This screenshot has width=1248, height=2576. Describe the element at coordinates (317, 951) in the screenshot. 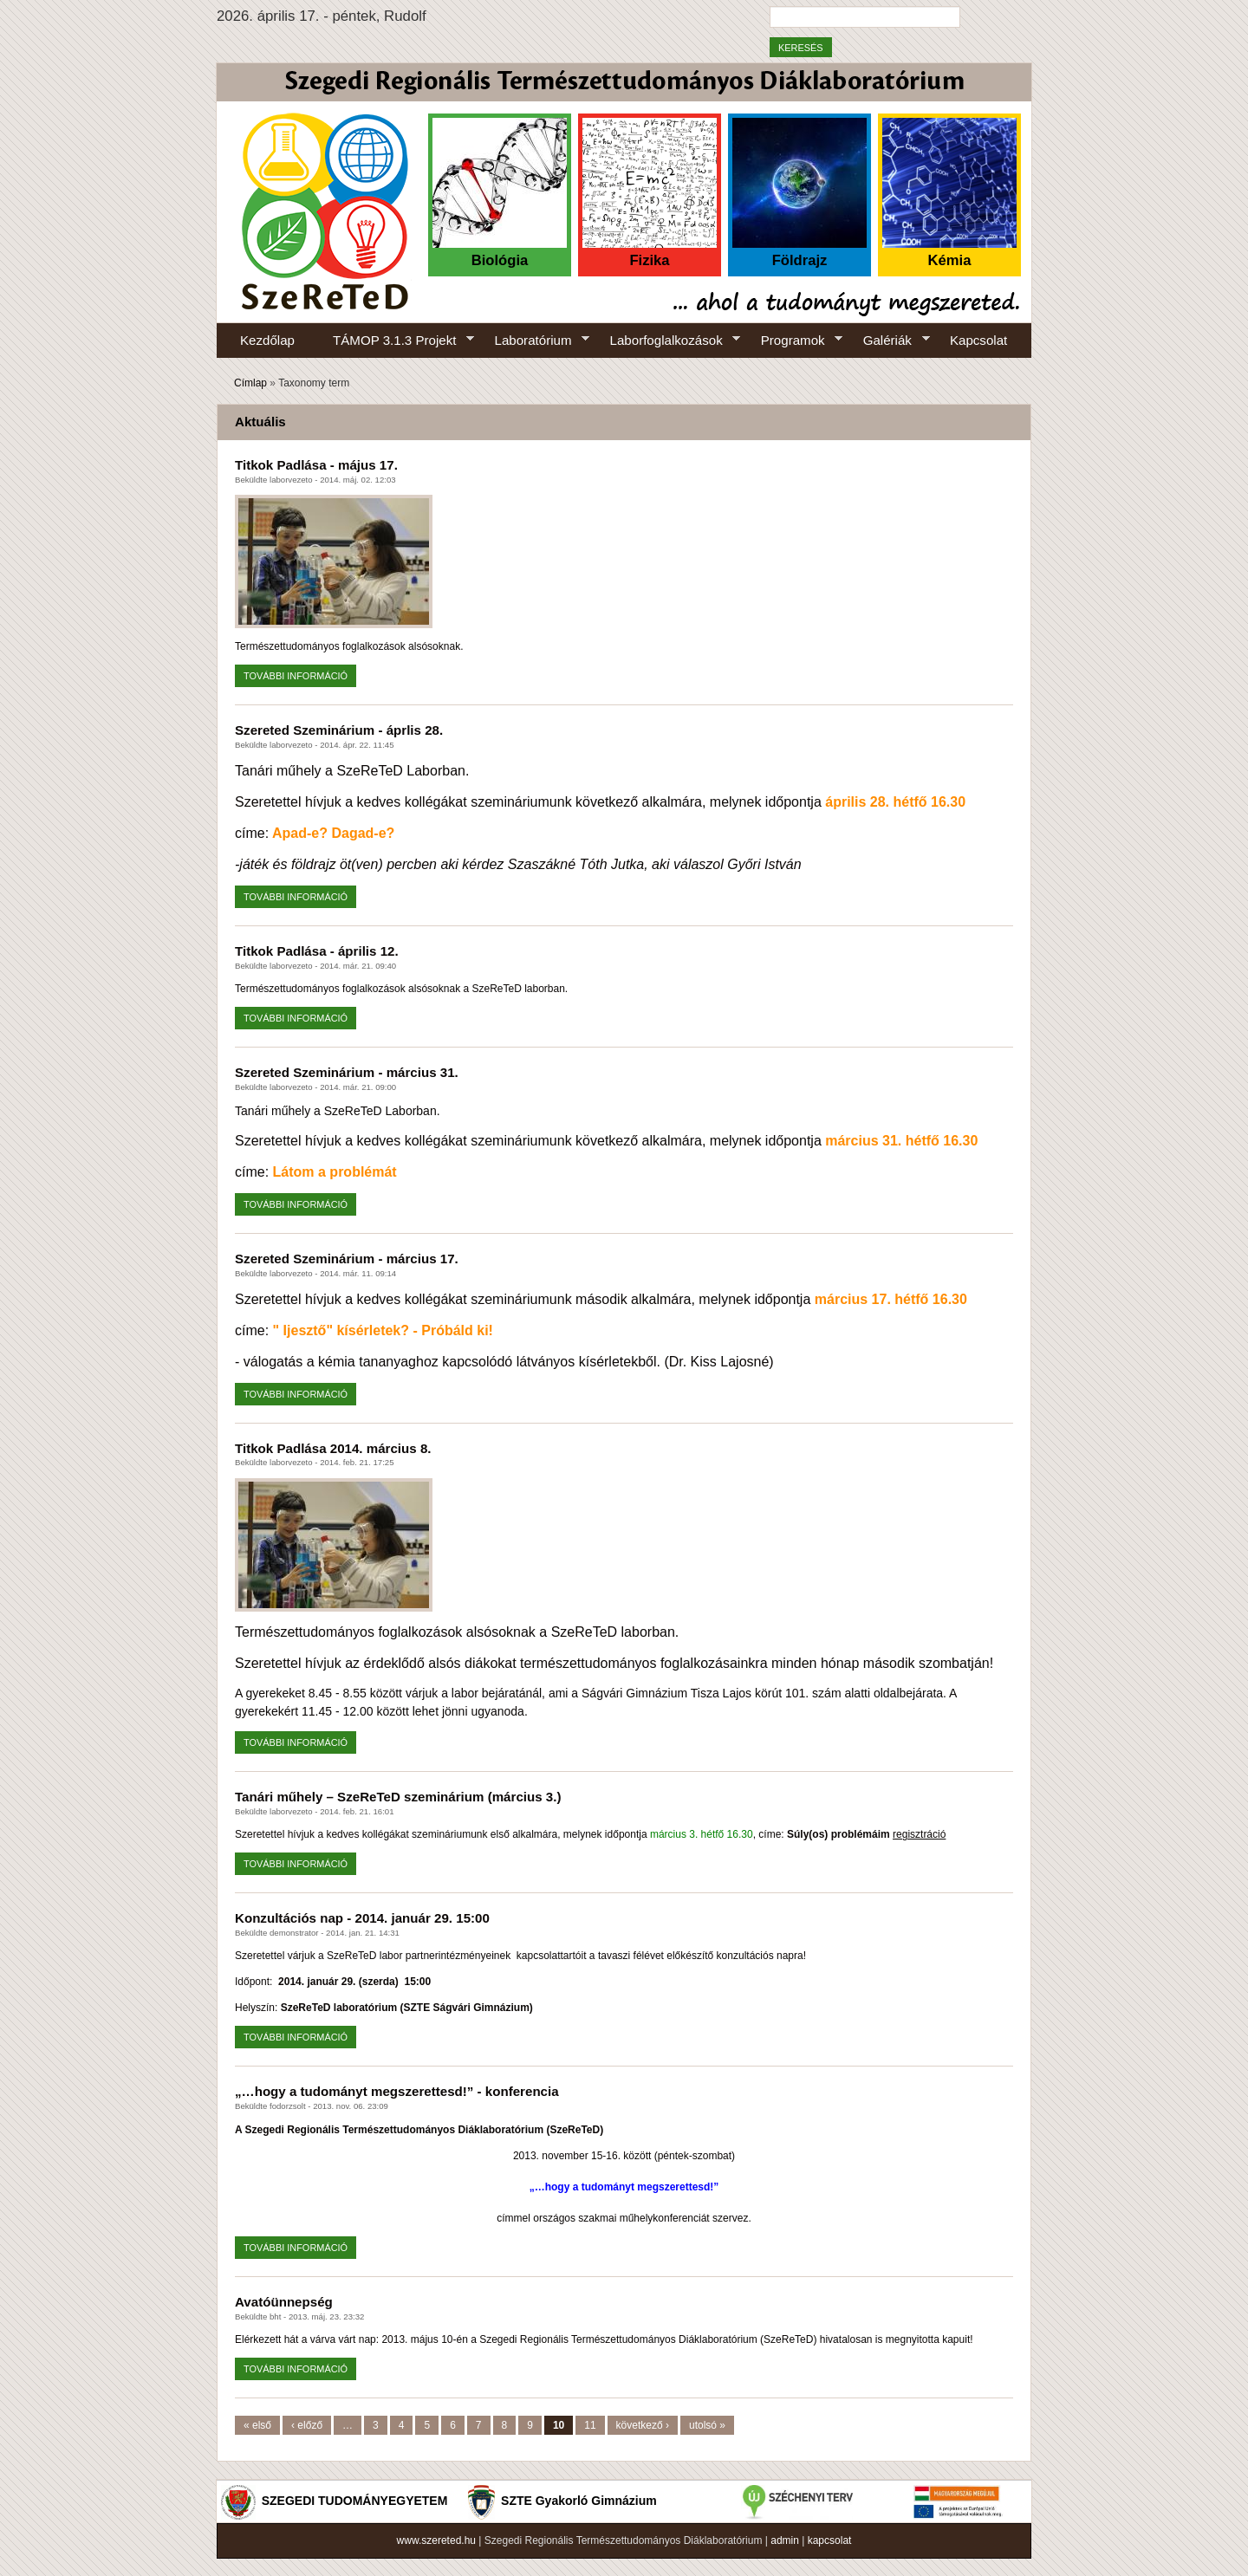

I see `Titkok Padlása - április 12.` at that location.